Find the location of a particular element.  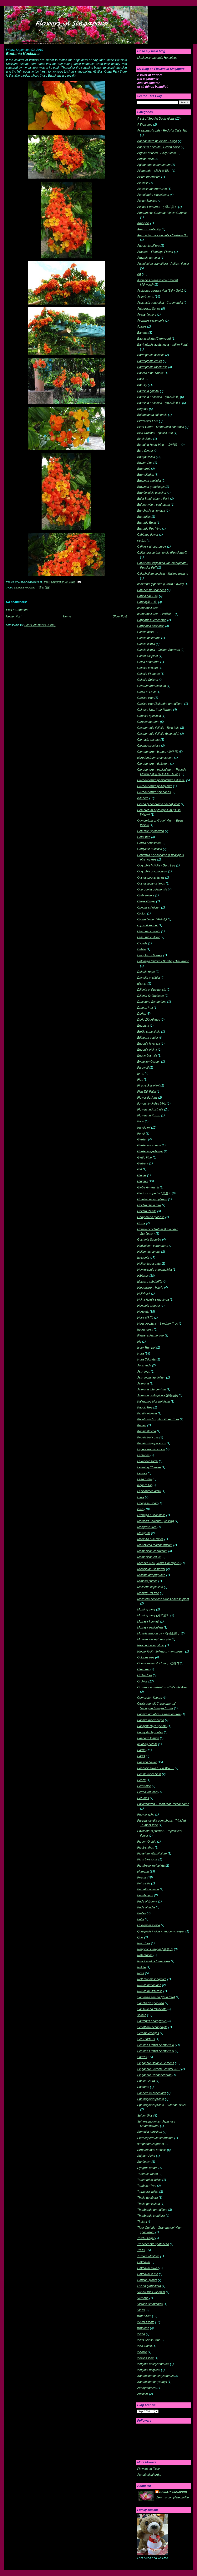

Thalia geniculata is located at coordinates (148, 2203).